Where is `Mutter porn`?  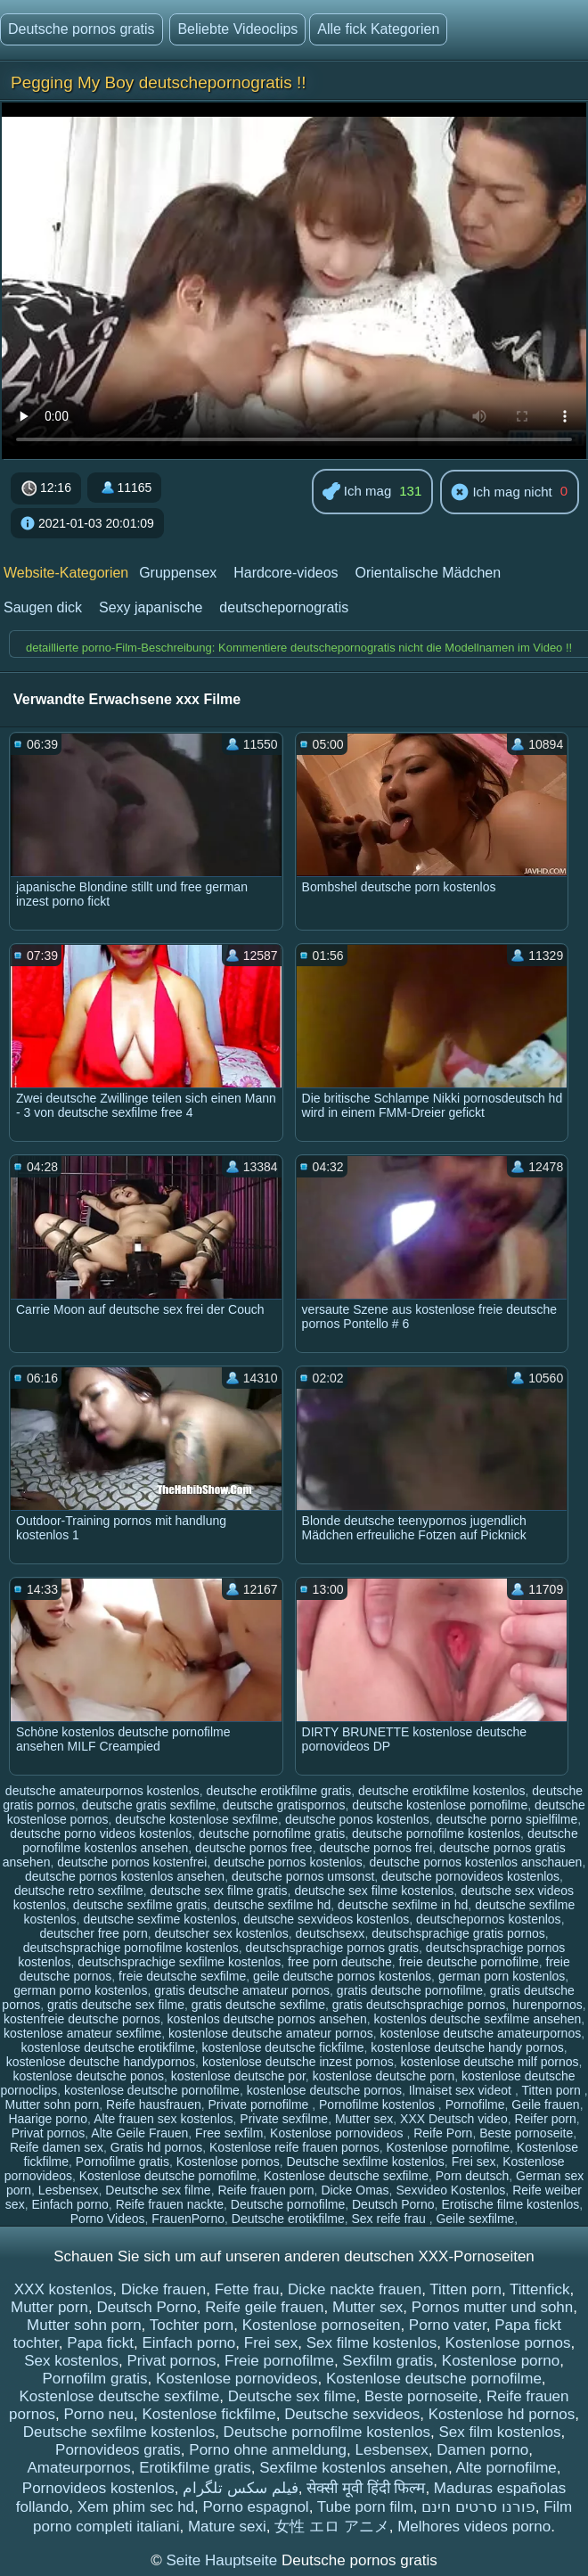
Mutter porn is located at coordinates (49, 2307).